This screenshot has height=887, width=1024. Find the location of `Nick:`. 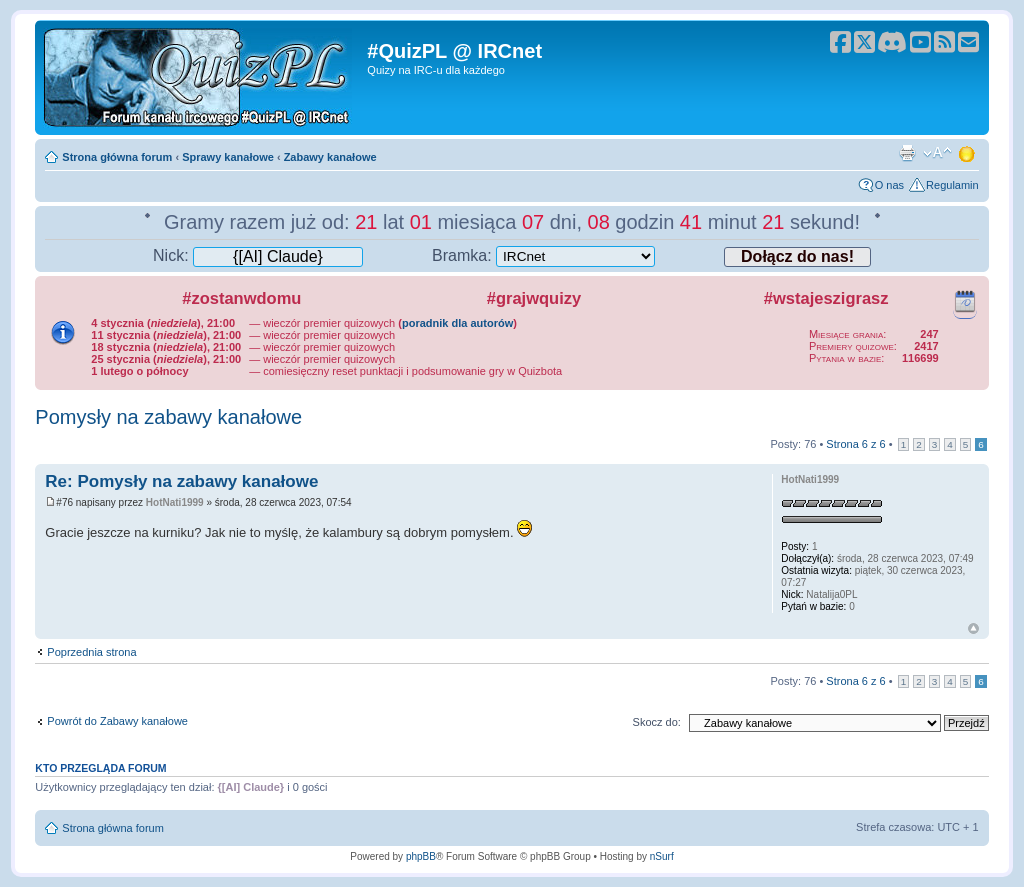

Nick: is located at coordinates (258, 255).